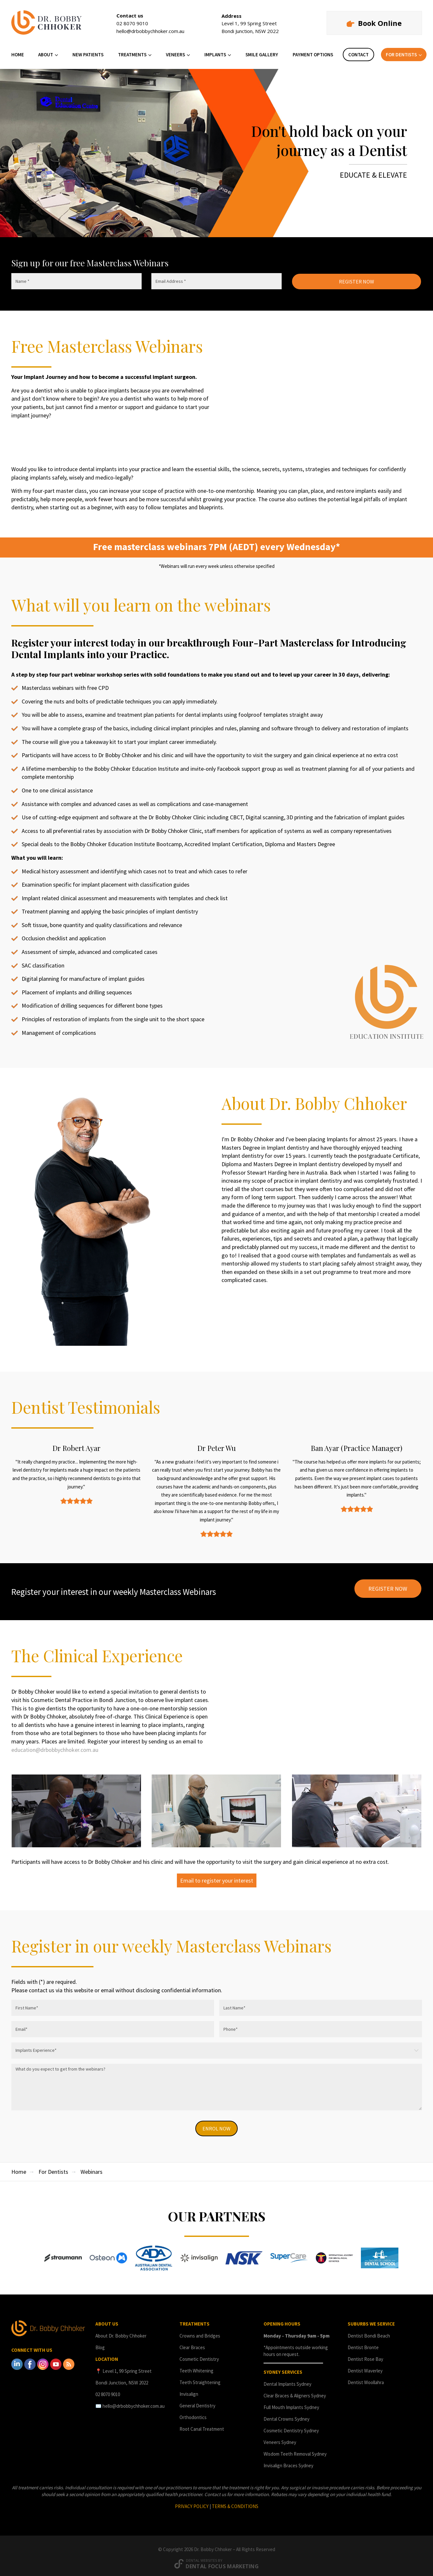 The image size is (433, 2576). Describe the element at coordinates (215, 54) in the screenshot. I see `IMPLANTS` at that location.